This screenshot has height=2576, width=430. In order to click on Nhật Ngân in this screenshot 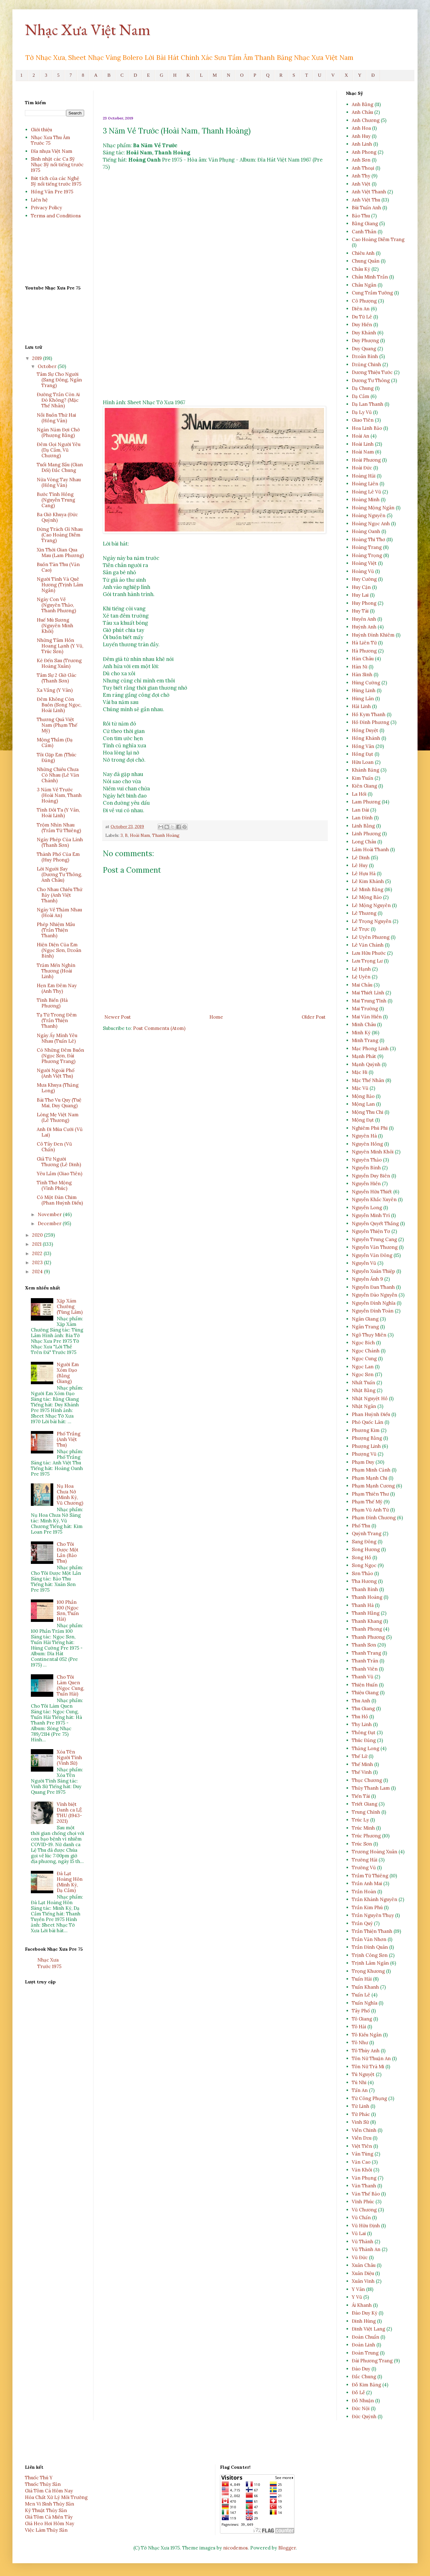, I will do `click(364, 1406)`.